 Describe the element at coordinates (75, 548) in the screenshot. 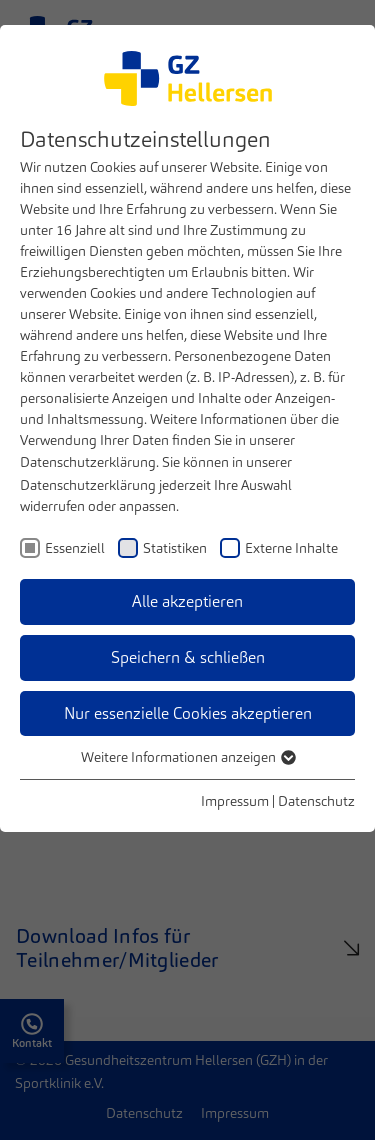

I see `Essenziell [checkbox]` at that location.